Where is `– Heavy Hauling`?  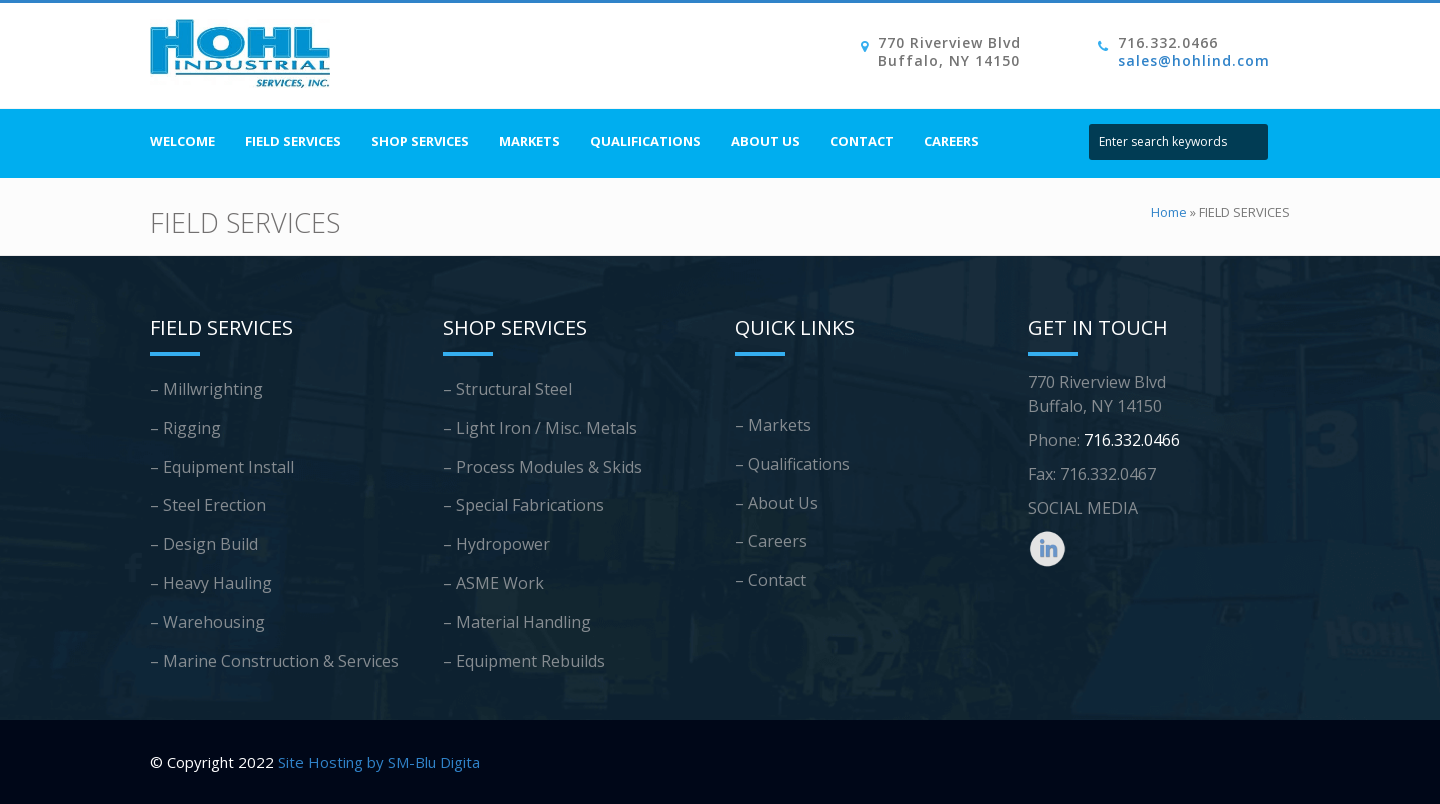 – Heavy Hauling is located at coordinates (211, 583).